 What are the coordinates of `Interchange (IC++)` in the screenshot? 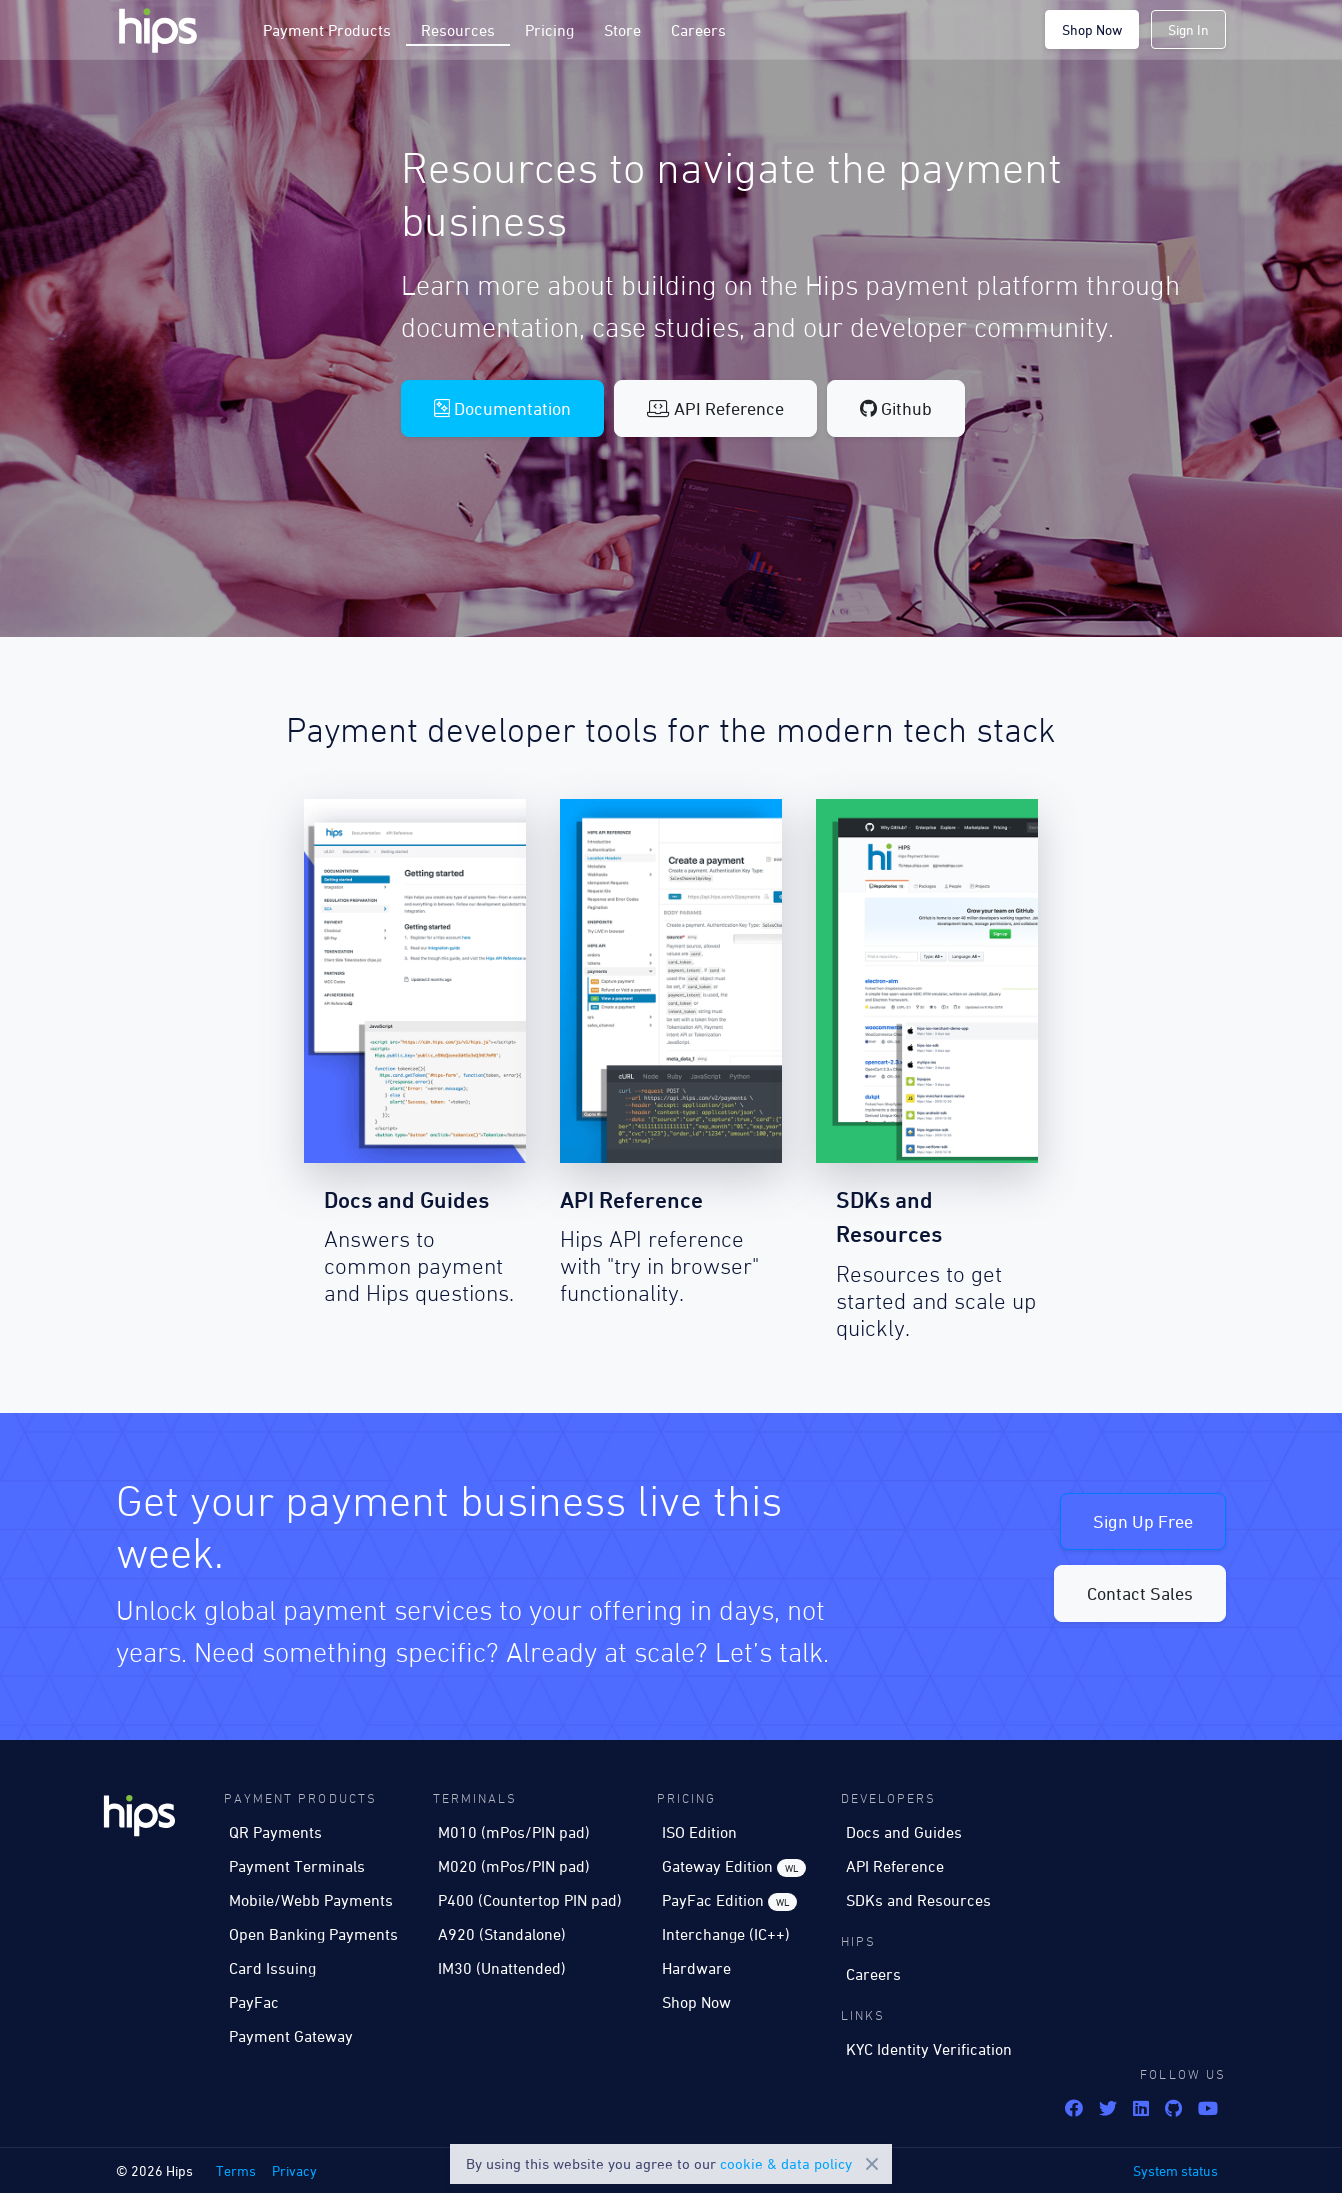 It's located at (726, 1934).